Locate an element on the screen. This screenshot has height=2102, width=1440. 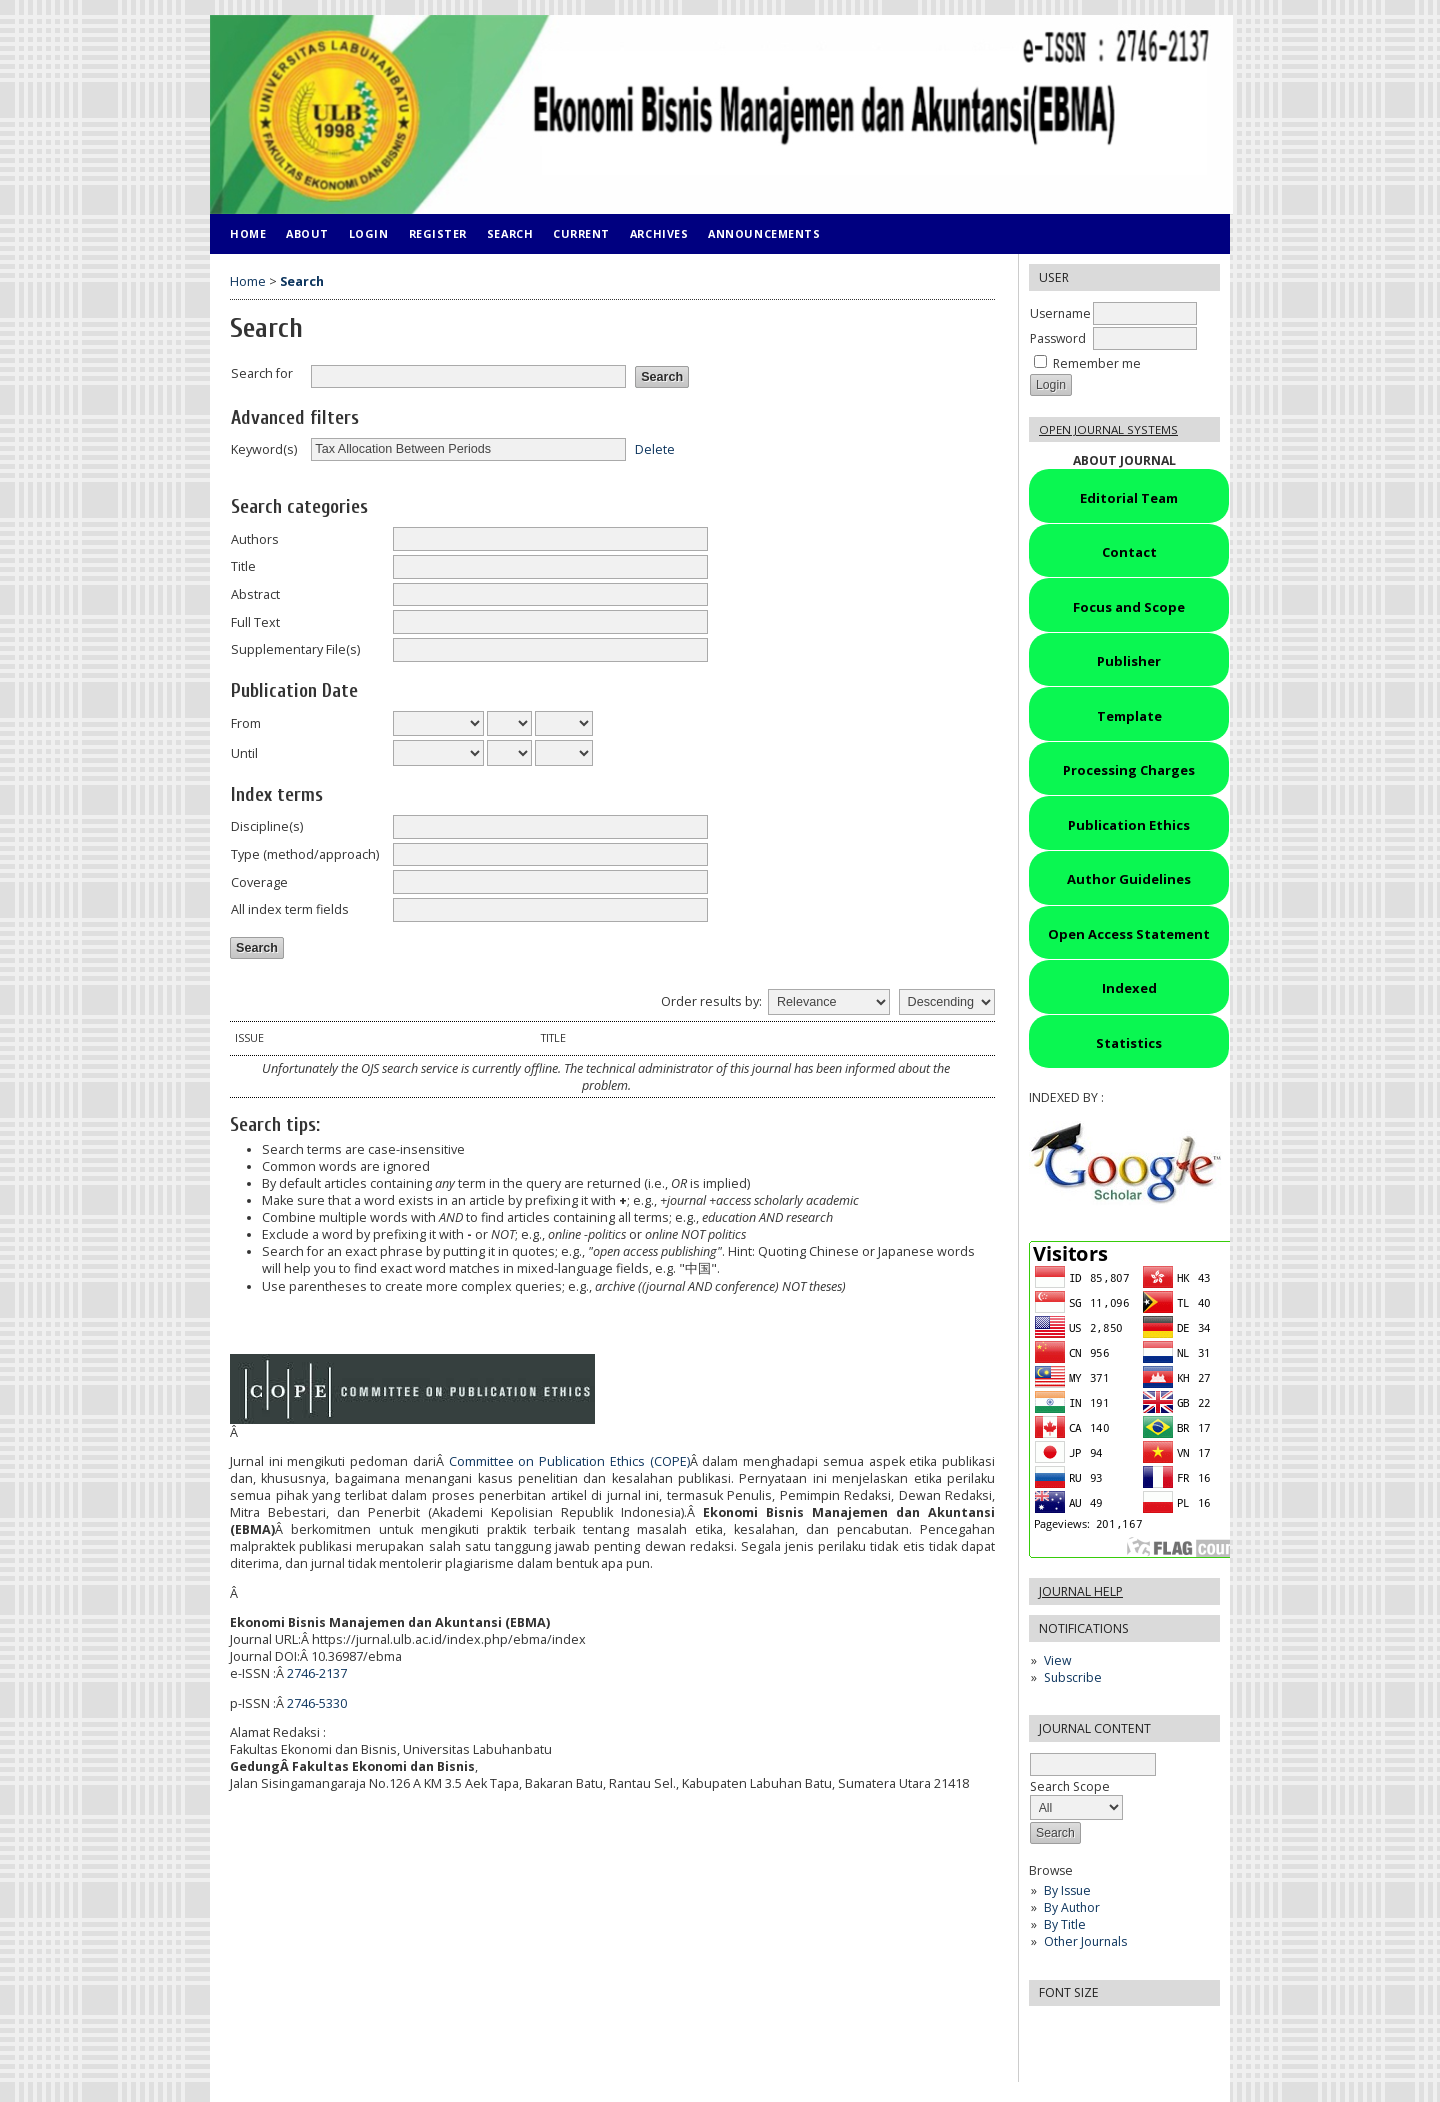
Supplementary File(s) is located at coordinates (295, 649).